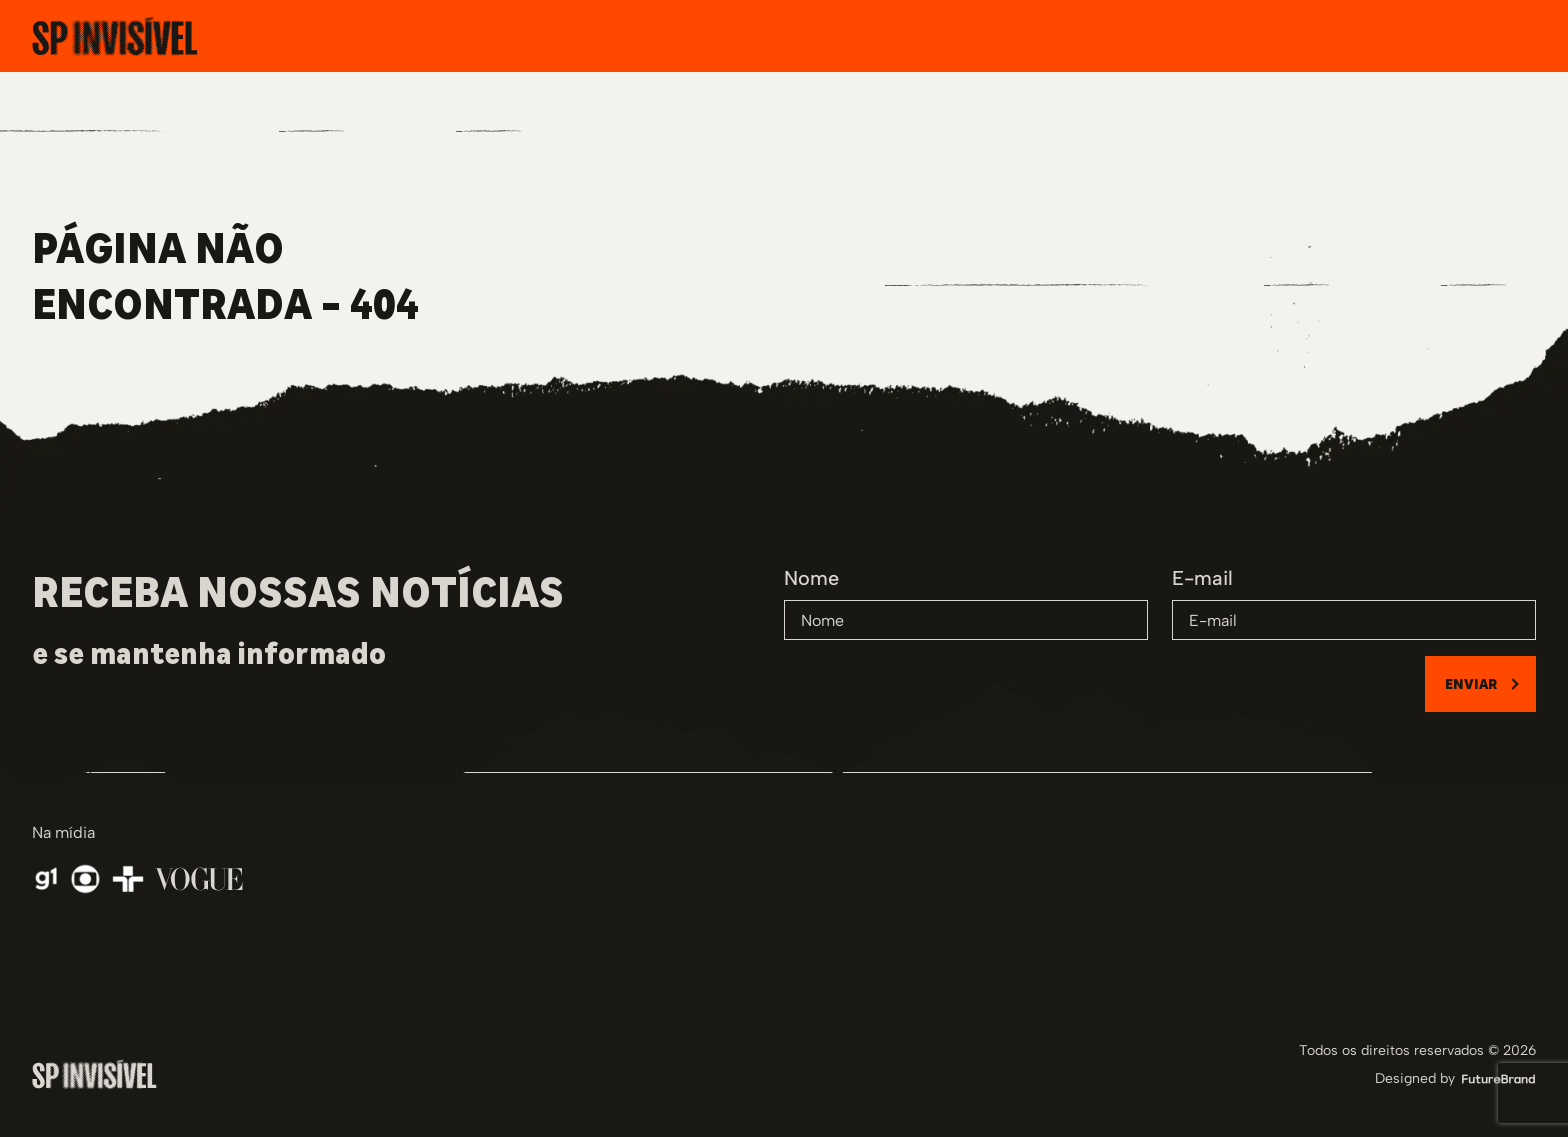 This screenshot has height=1137, width=1568. I want to click on E-mail, so click(1202, 578).